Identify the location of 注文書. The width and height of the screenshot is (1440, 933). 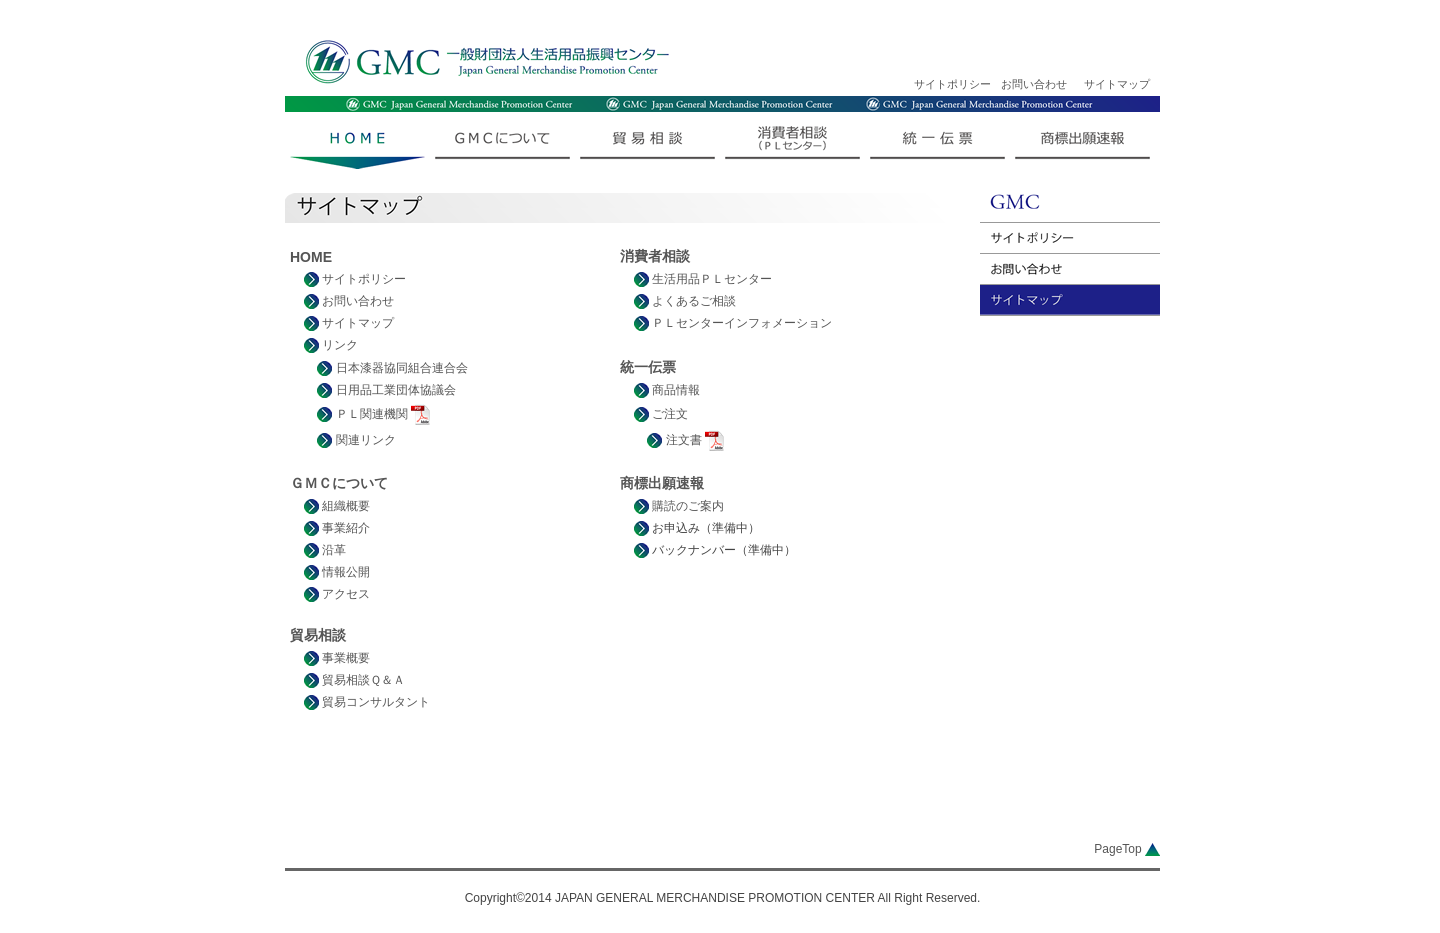
(685, 440).